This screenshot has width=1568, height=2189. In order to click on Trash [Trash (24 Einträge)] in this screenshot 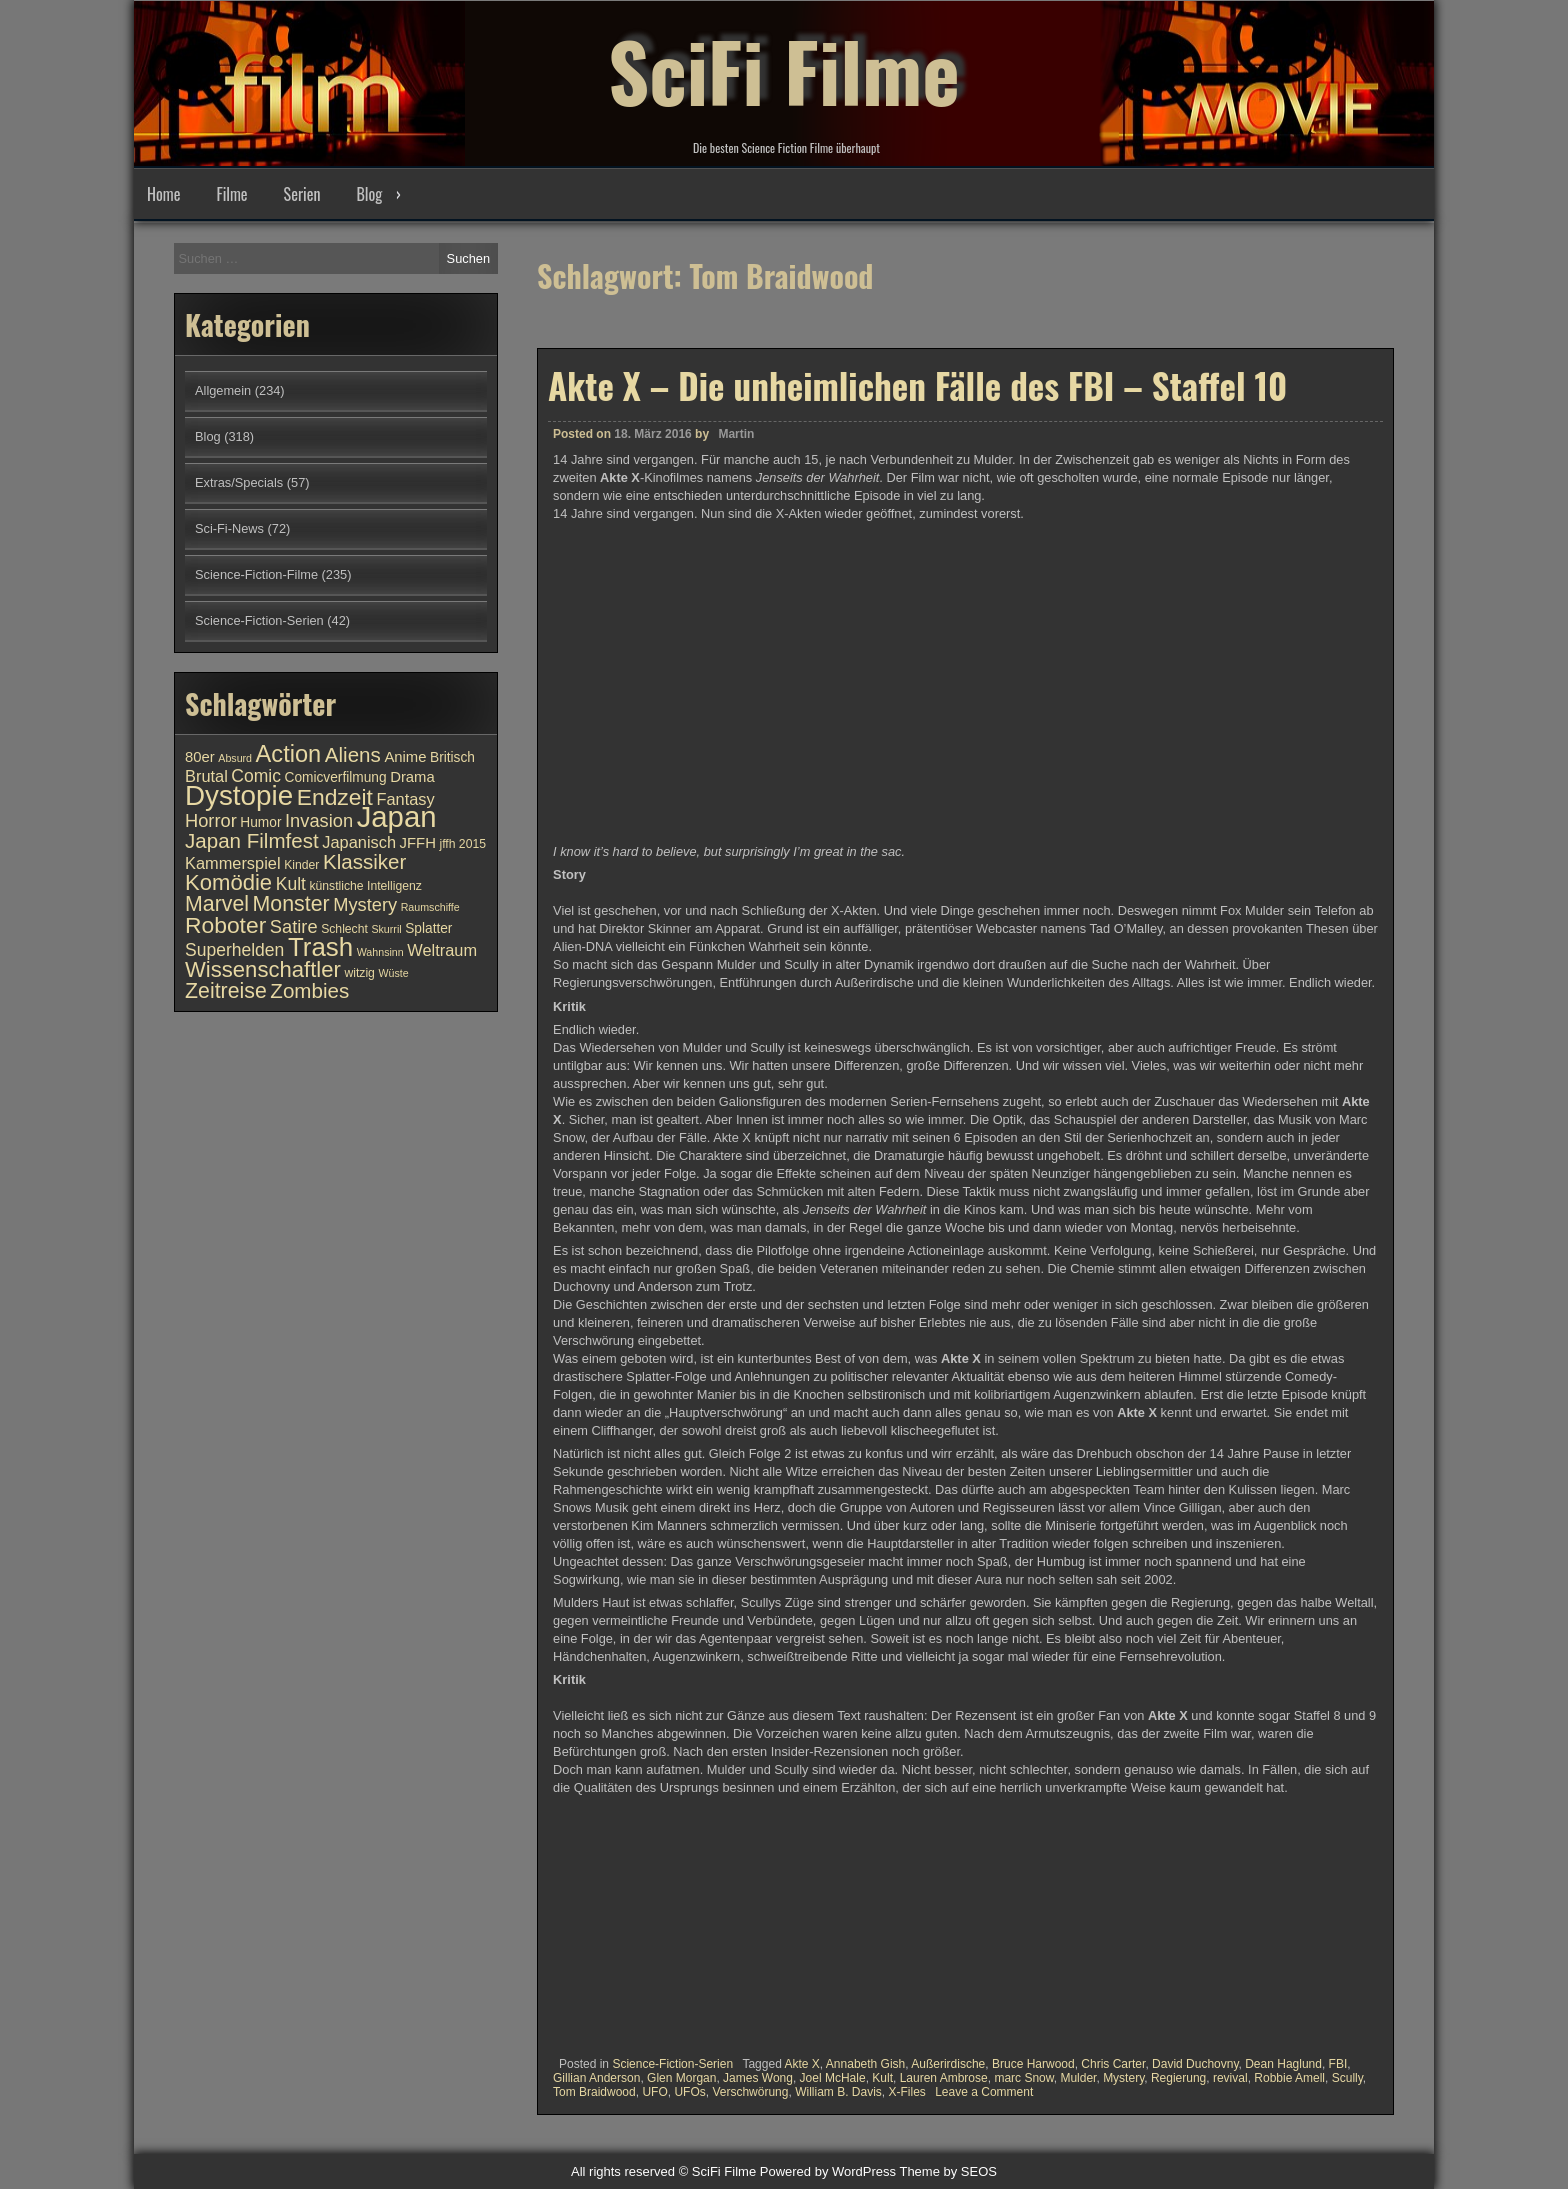, I will do `click(320, 947)`.